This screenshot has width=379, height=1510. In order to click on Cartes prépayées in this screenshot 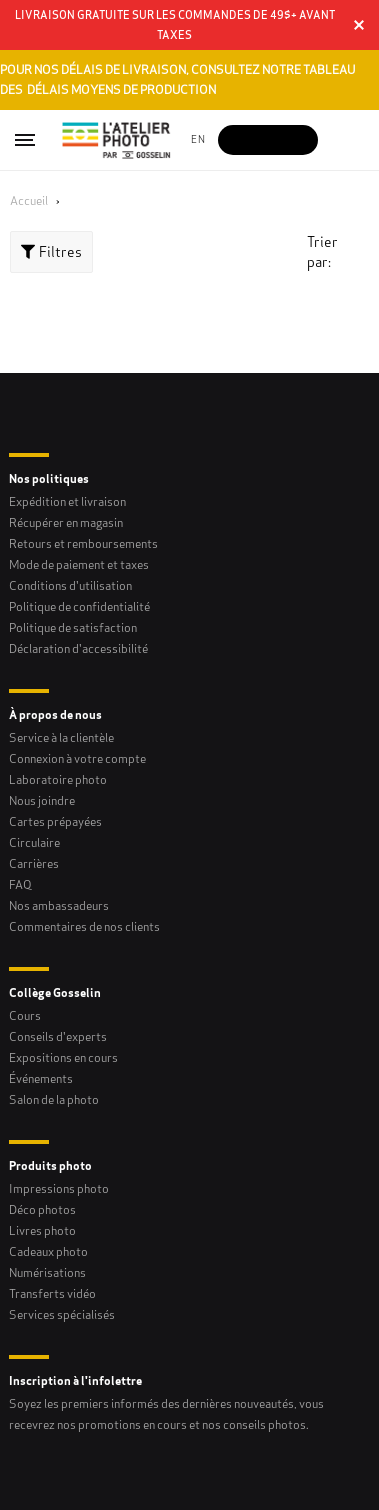, I will do `click(55, 821)`.